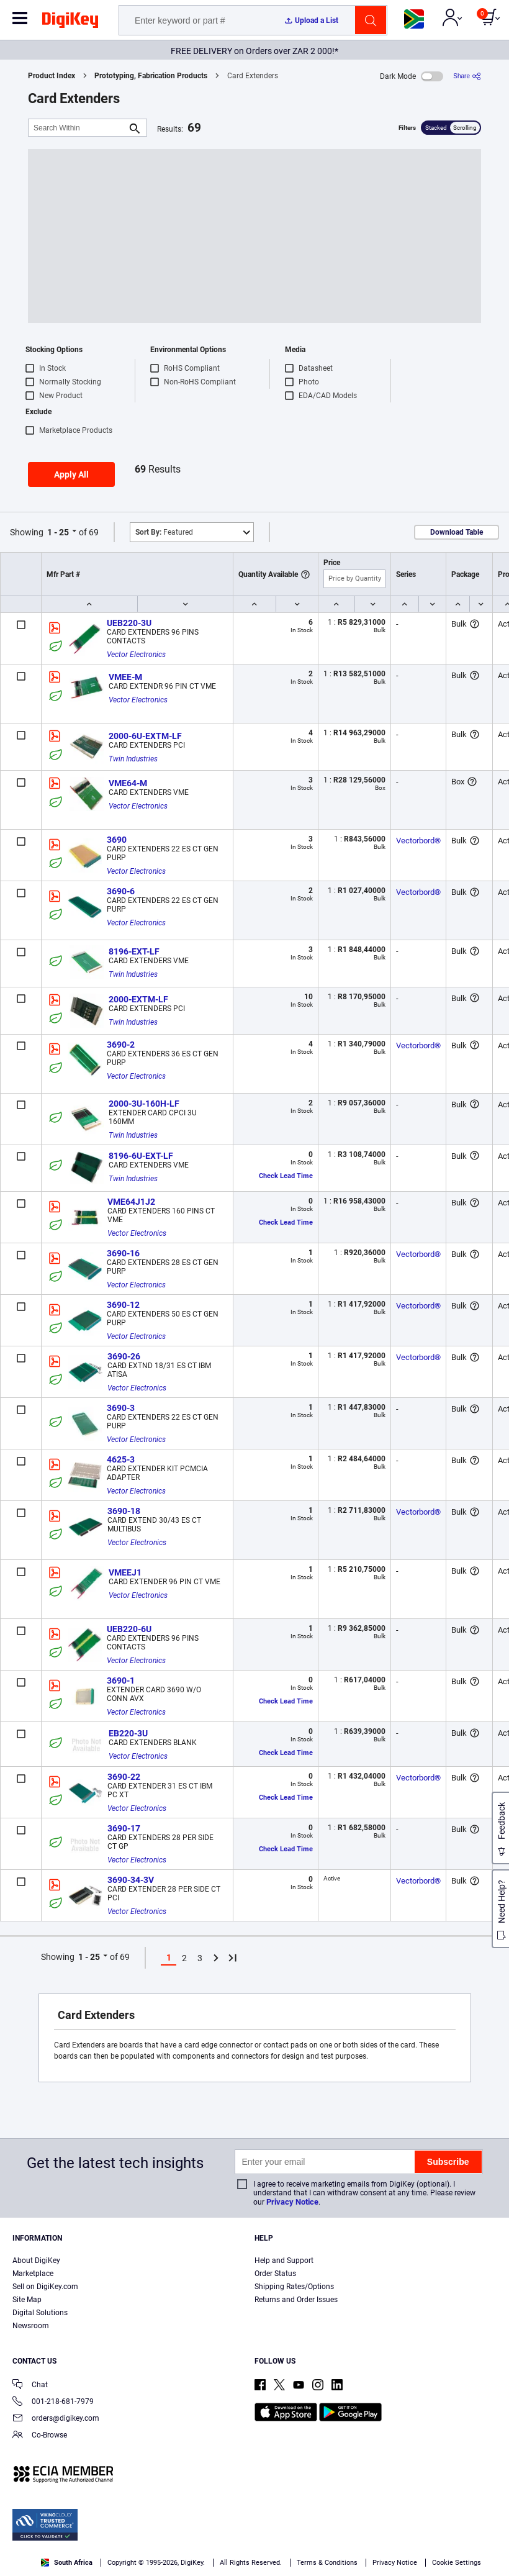 This screenshot has height=2576, width=509. What do you see at coordinates (123, 1777) in the screenshot?
I see `3690-22` at bounding box center [123, 1777].